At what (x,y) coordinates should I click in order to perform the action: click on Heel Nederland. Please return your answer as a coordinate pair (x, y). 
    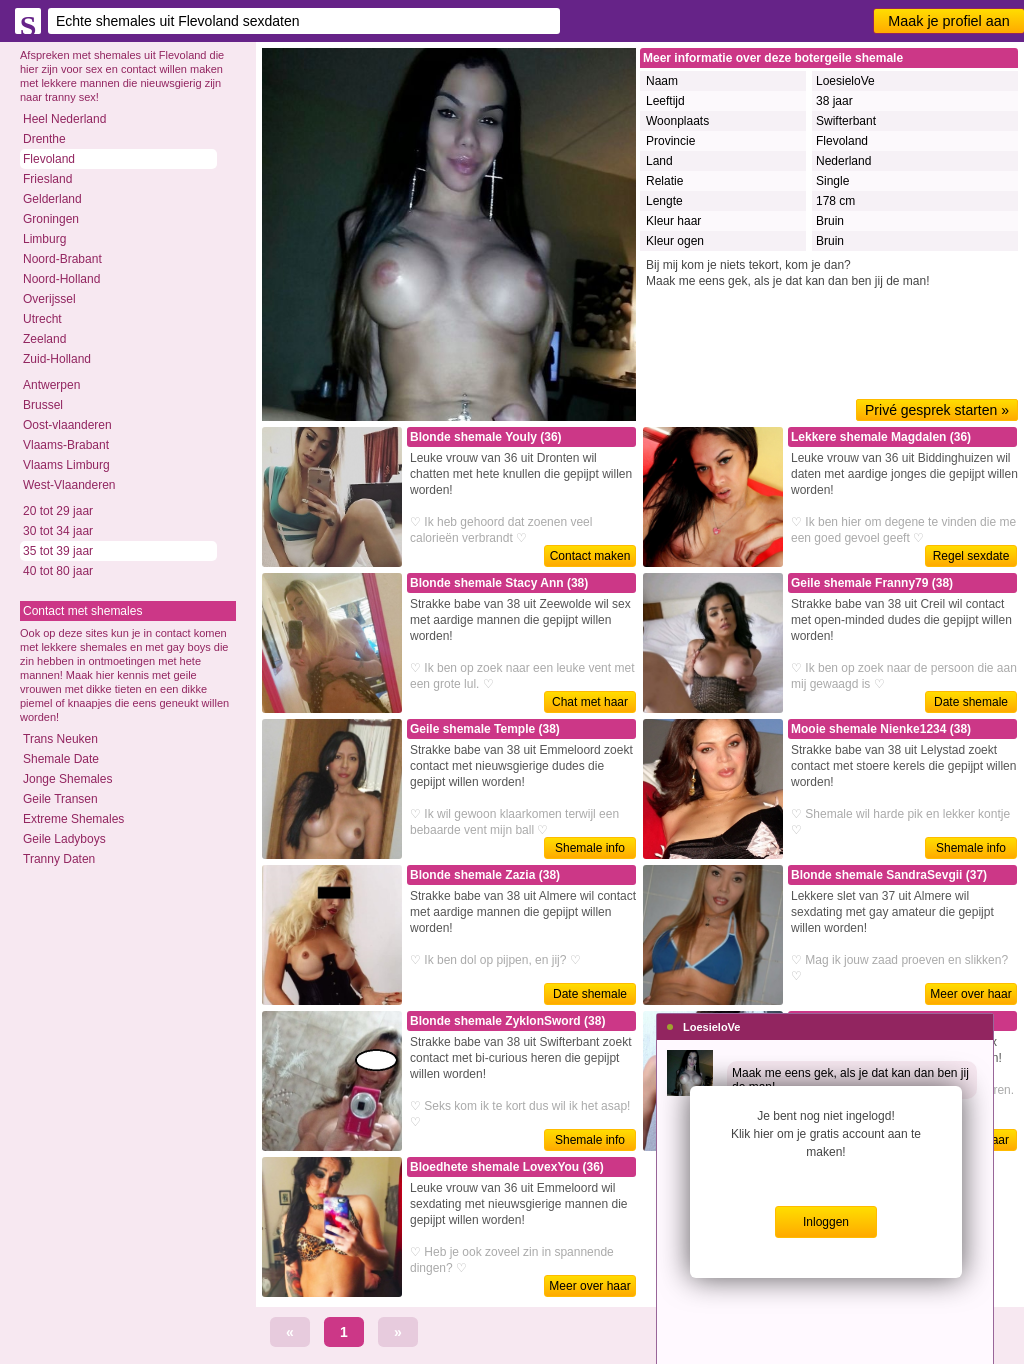
    Looking at the image, I should click on (64, 119).